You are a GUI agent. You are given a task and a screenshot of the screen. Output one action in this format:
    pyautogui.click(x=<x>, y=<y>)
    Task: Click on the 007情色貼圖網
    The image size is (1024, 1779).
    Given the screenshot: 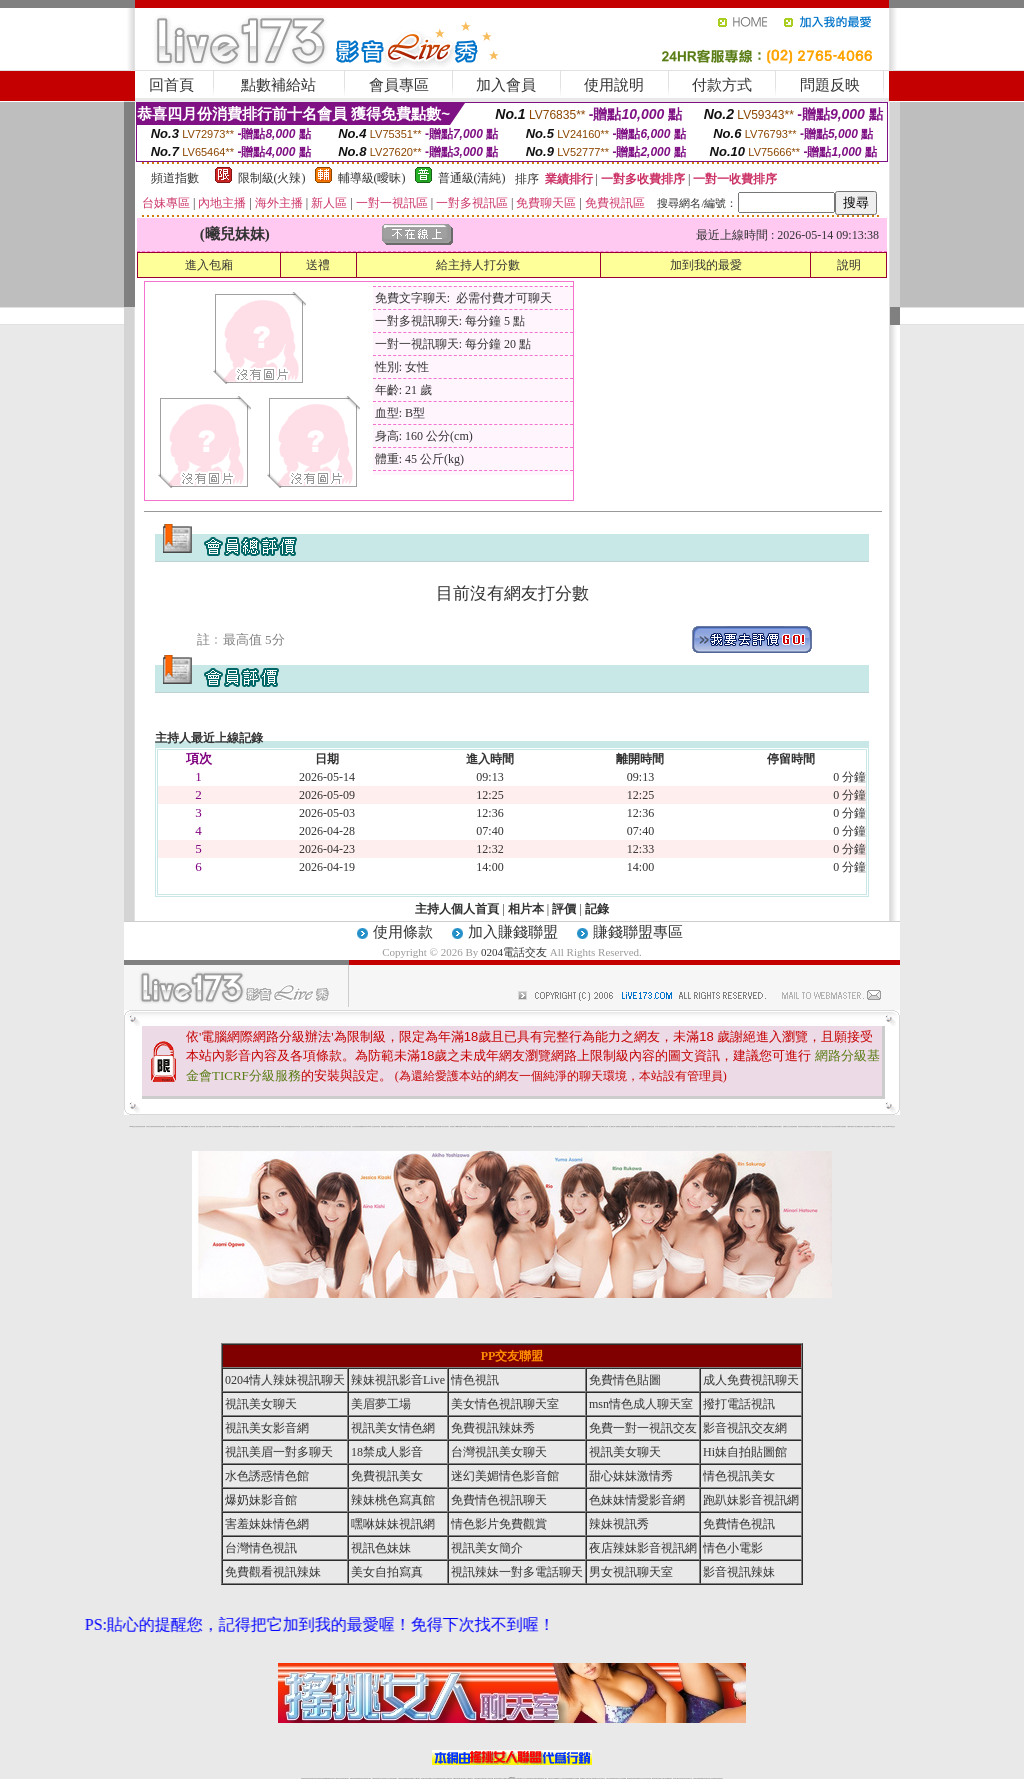 What is the action you would take?
    pyautogui.click(x=548, y=1126)
    